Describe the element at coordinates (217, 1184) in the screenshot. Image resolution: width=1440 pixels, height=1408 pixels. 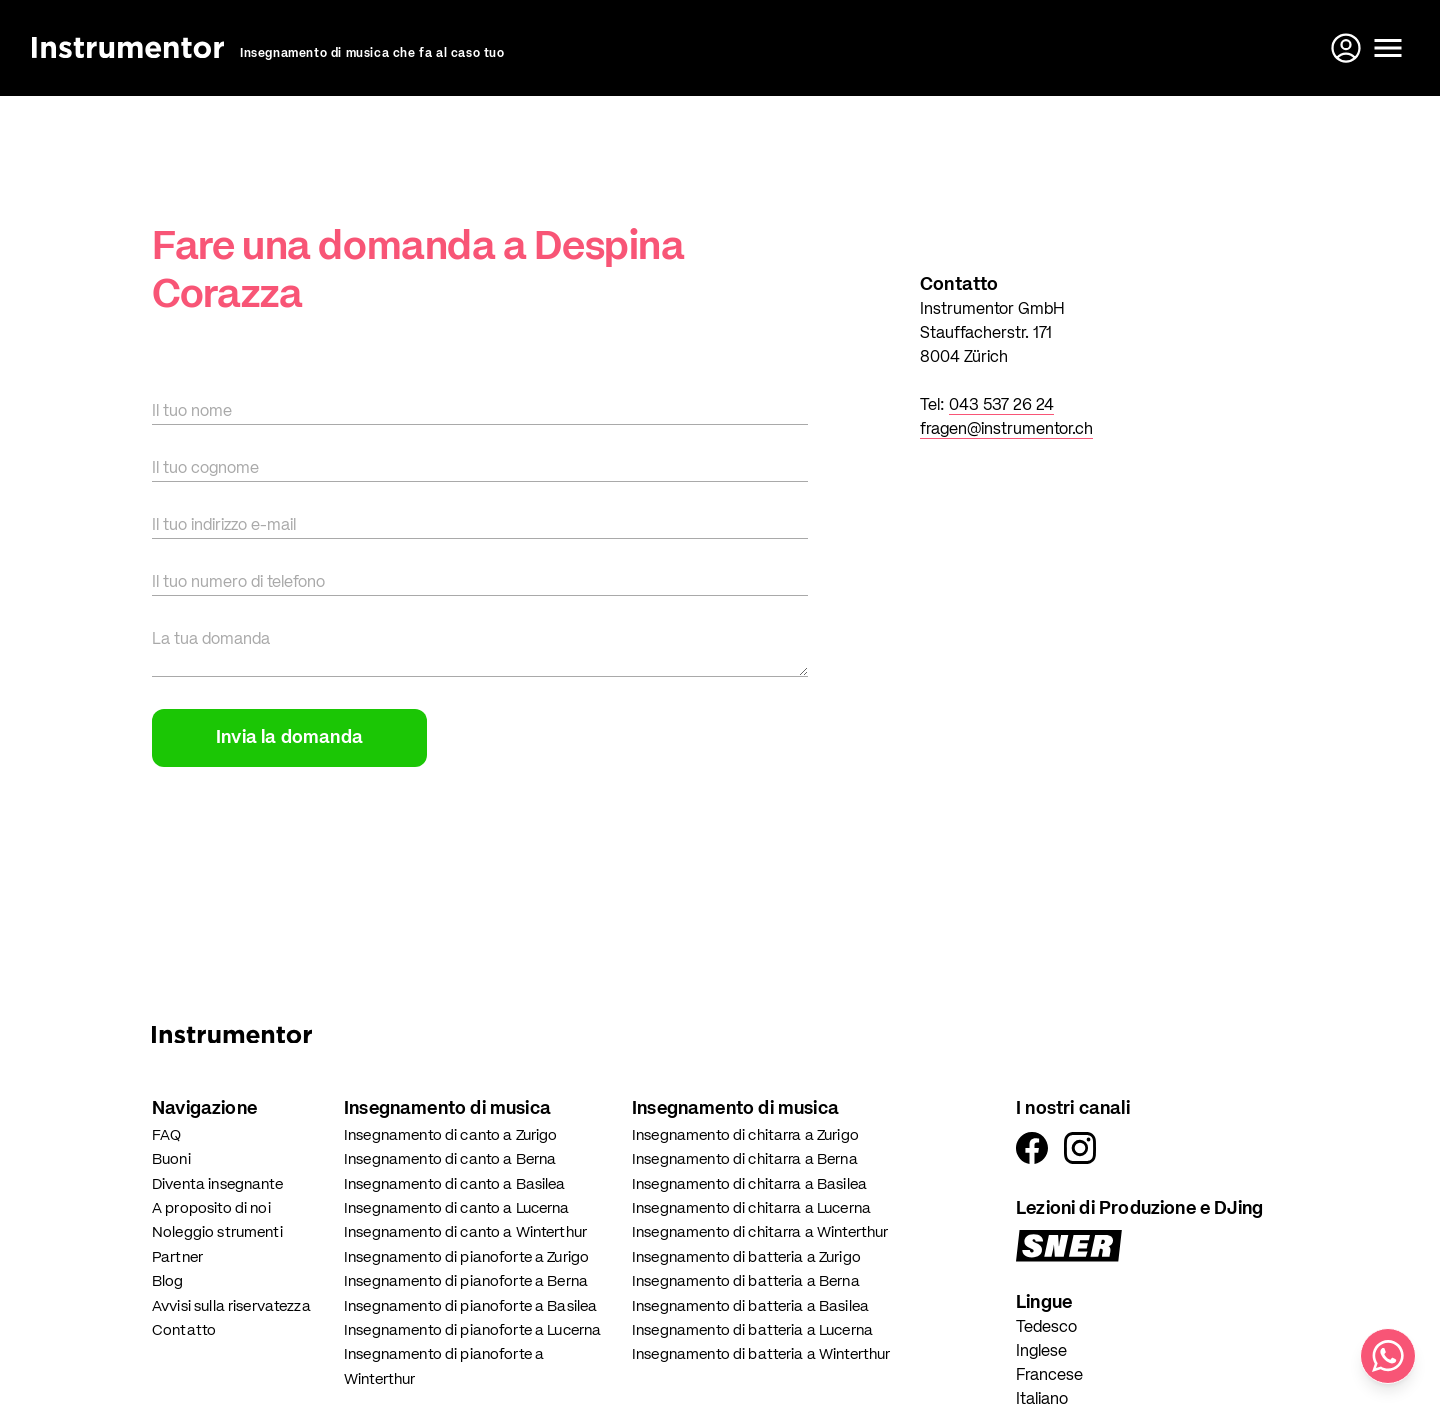
I see `Diventa insegnante` at that location.